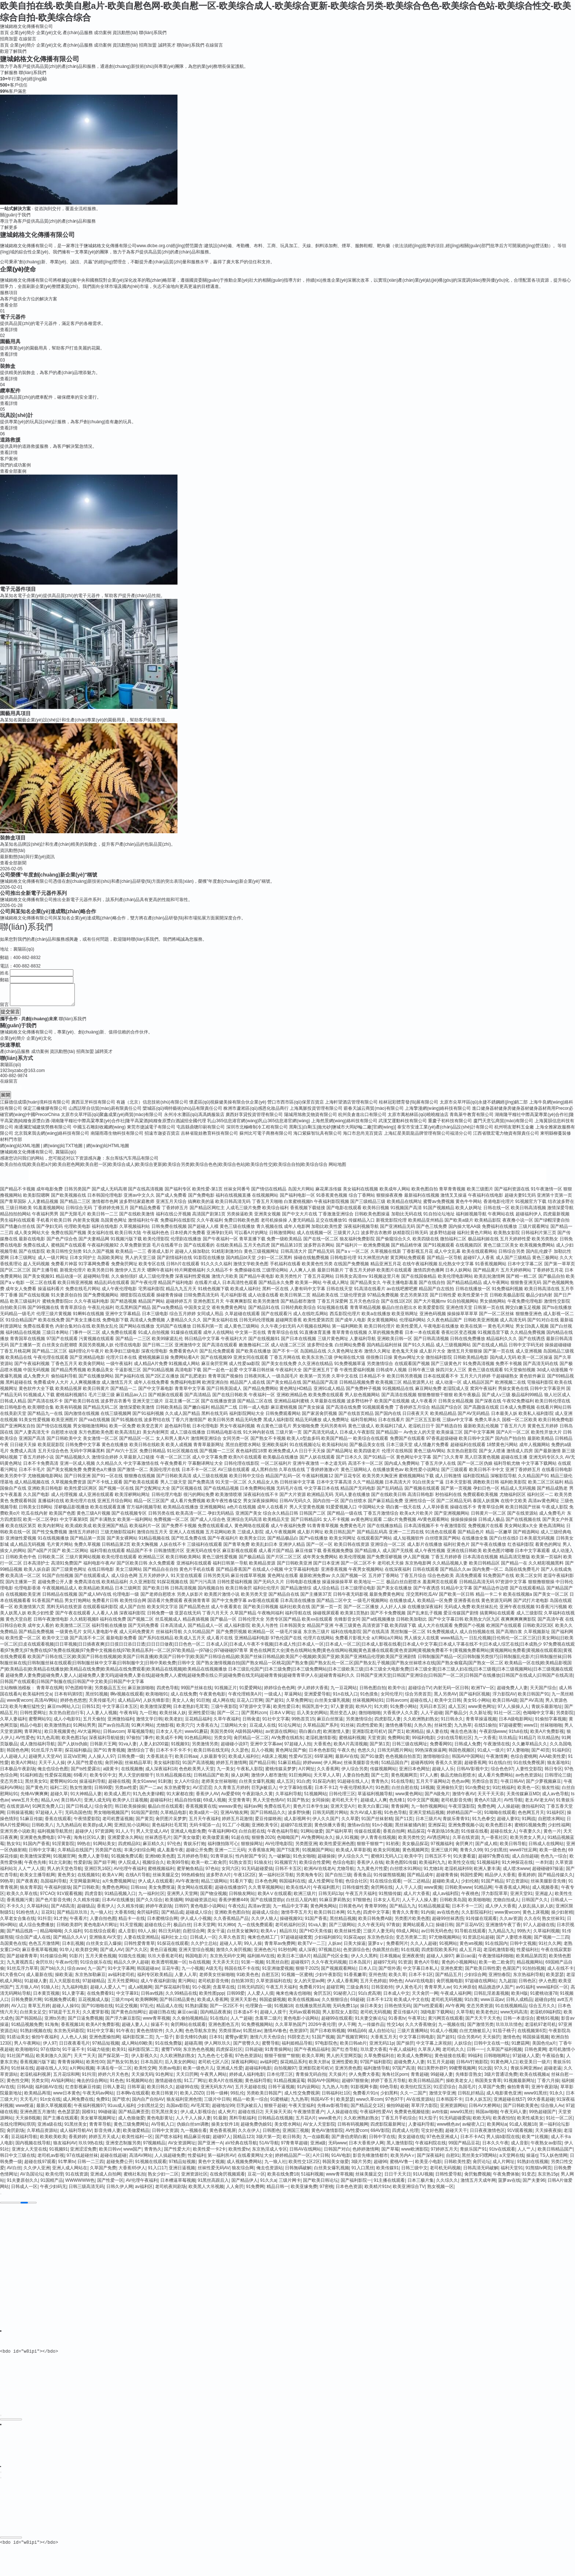 Image resolution: width=575 pixels, height=2576 pixels. Describe the element at coordinates (254, 1349) in the screenshot. I see `敕激撸福利二区` at that location.